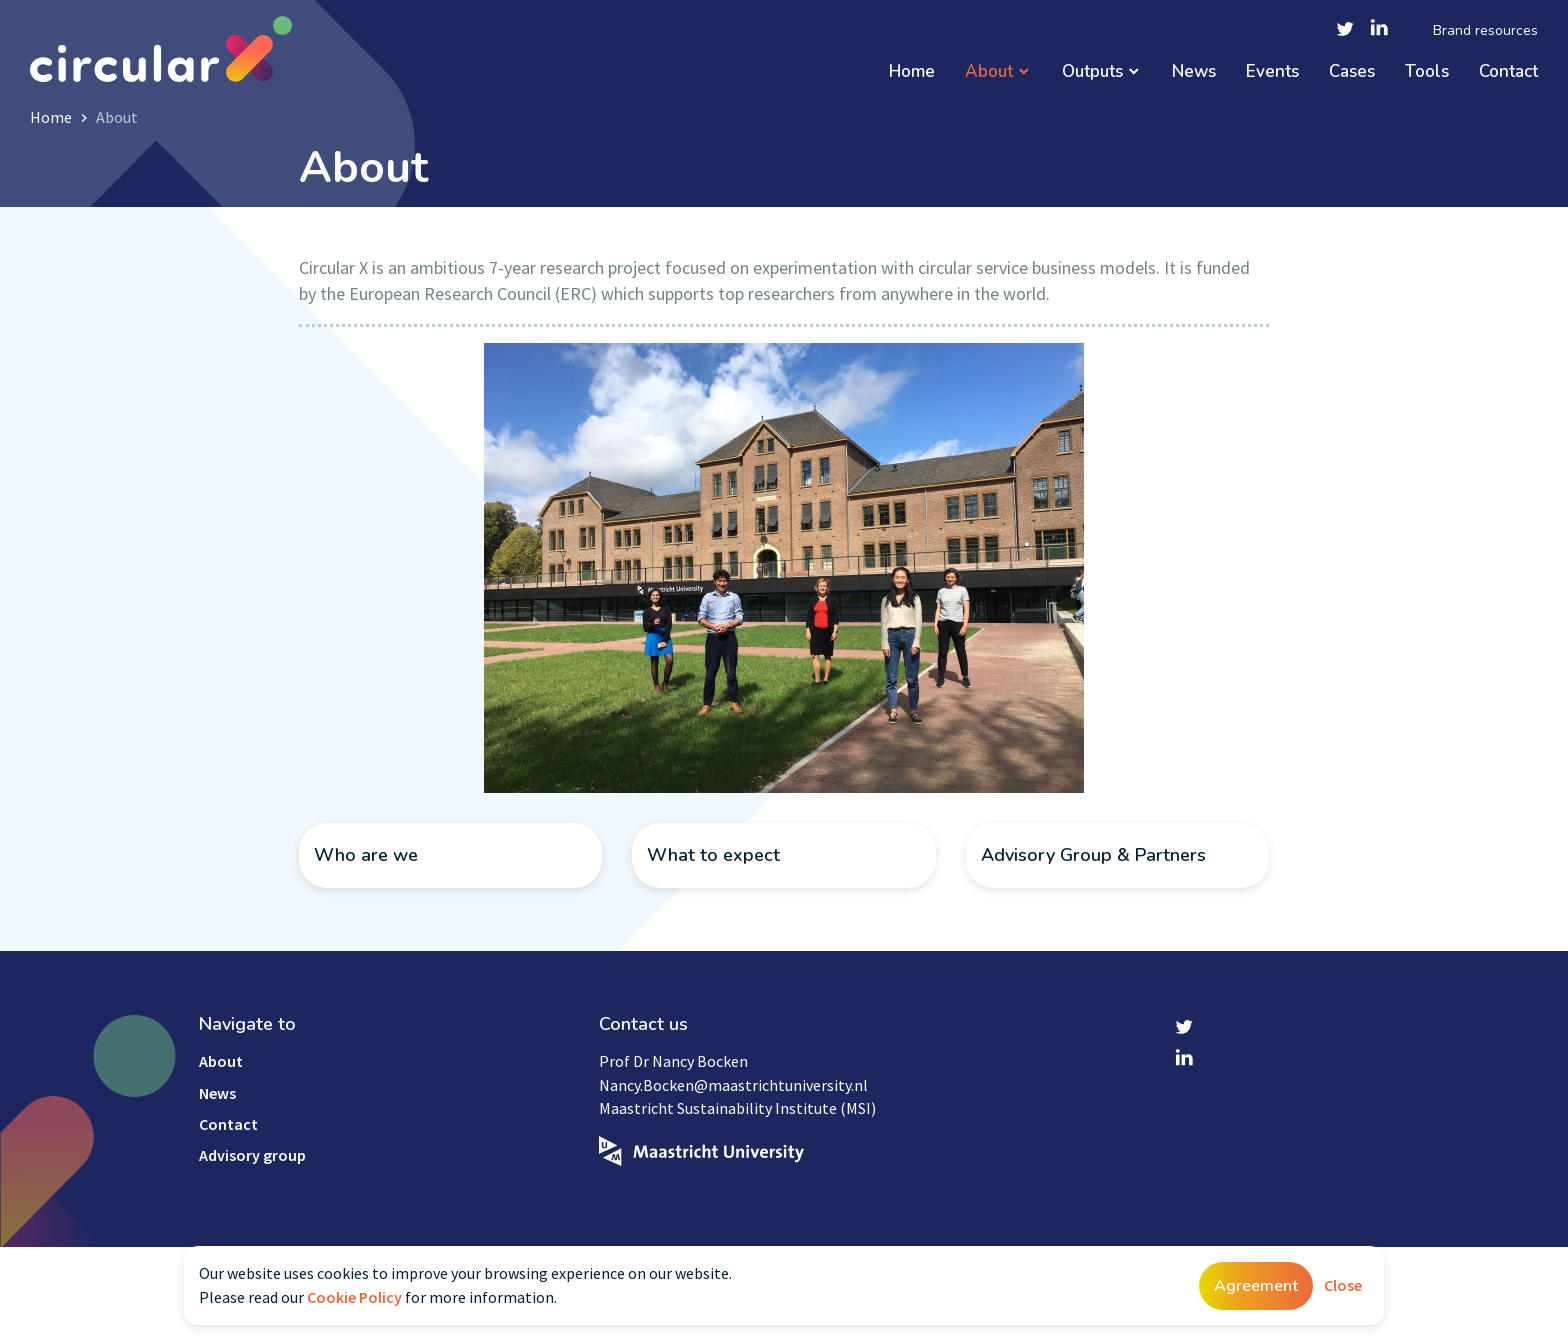 The image size is (1568, 1340). What do you see at coordinates (1272, 72) in the screenshot?
I see `Events` at bounding box center [1272, 72].